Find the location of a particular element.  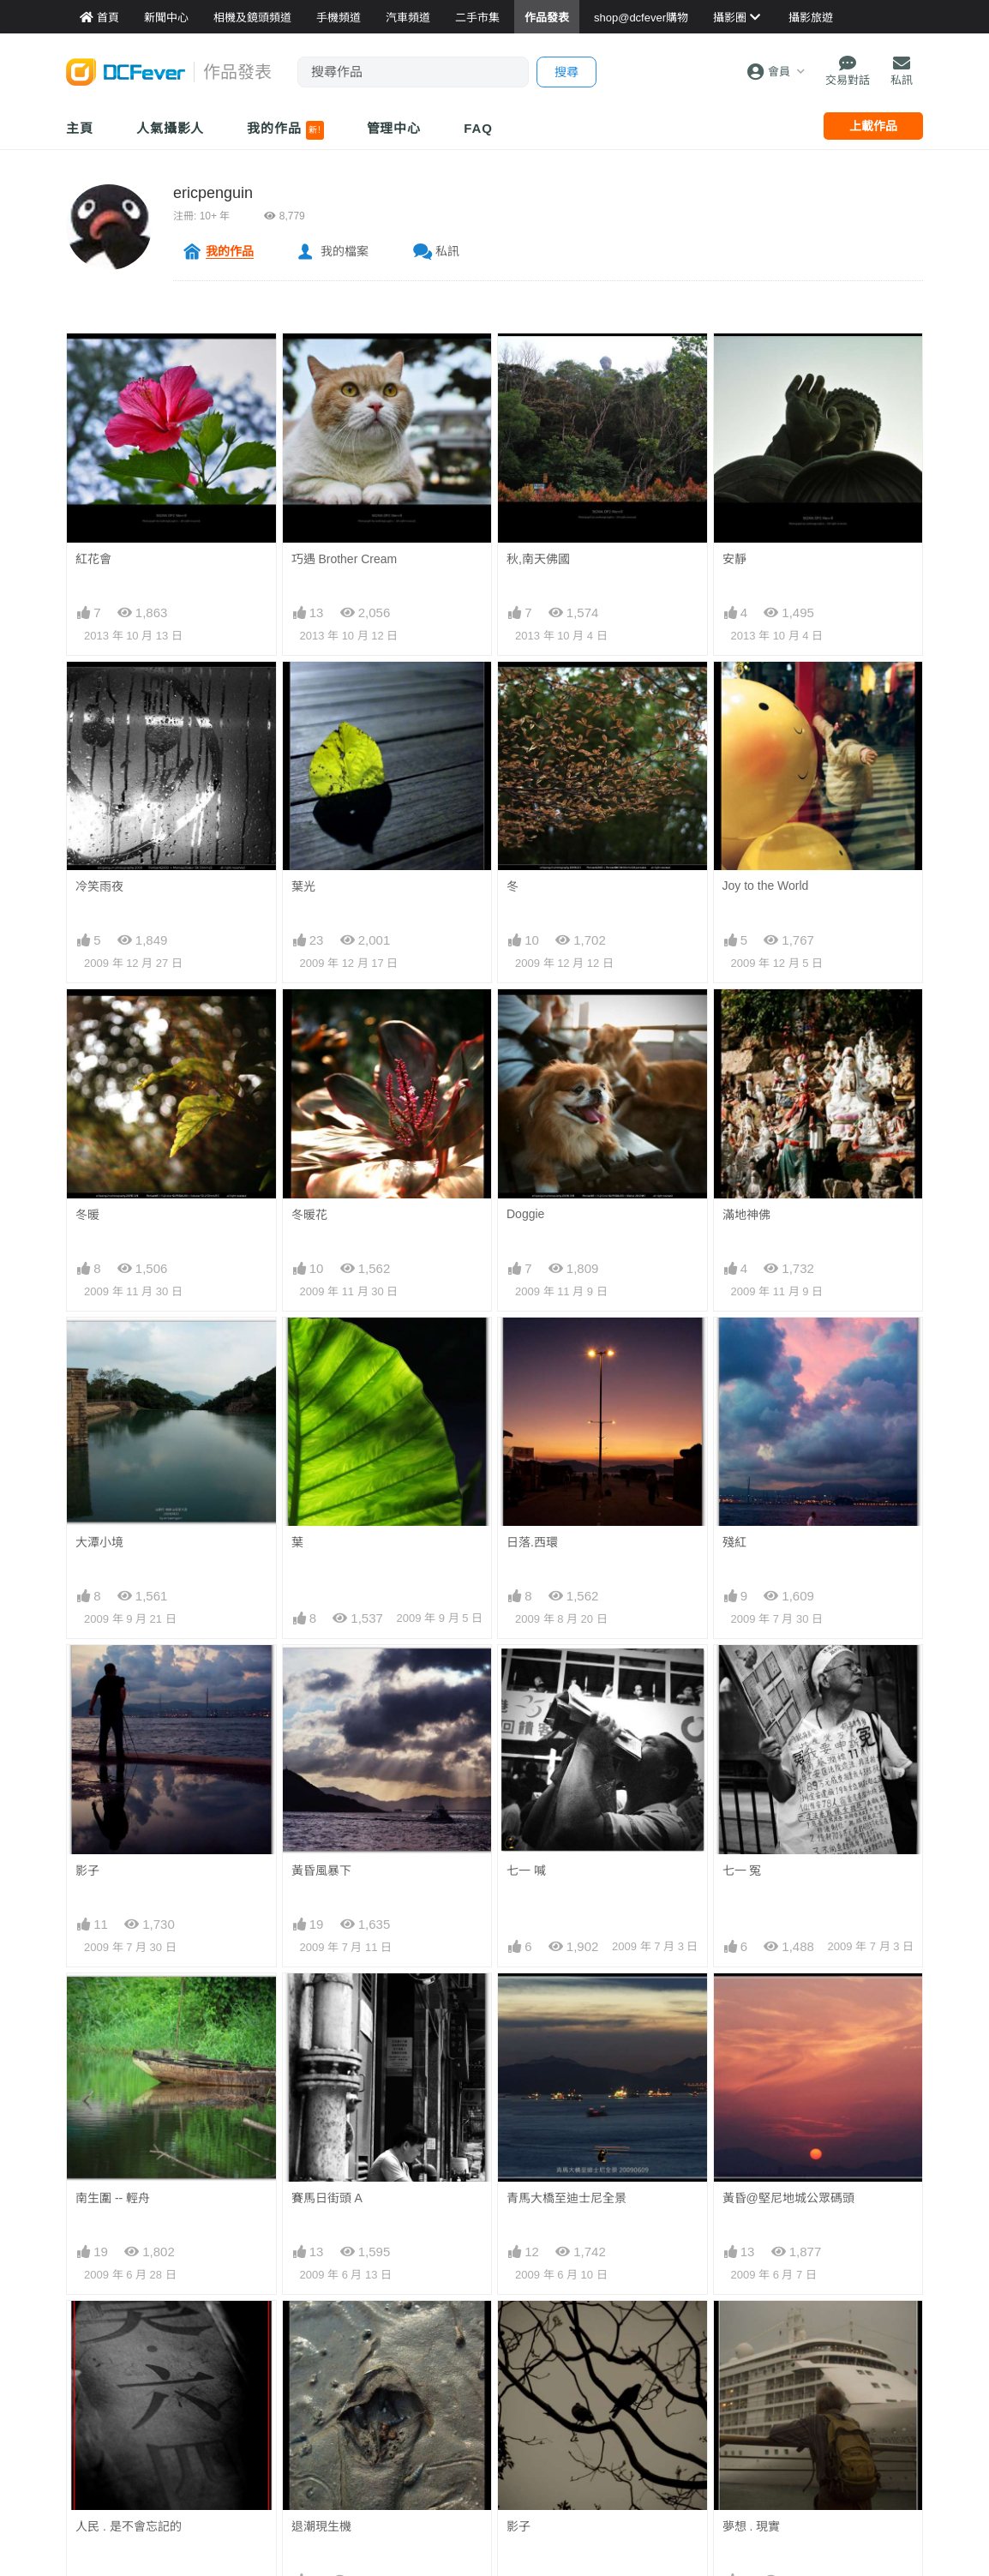

Doggie is located at coordinates (525, 1214).